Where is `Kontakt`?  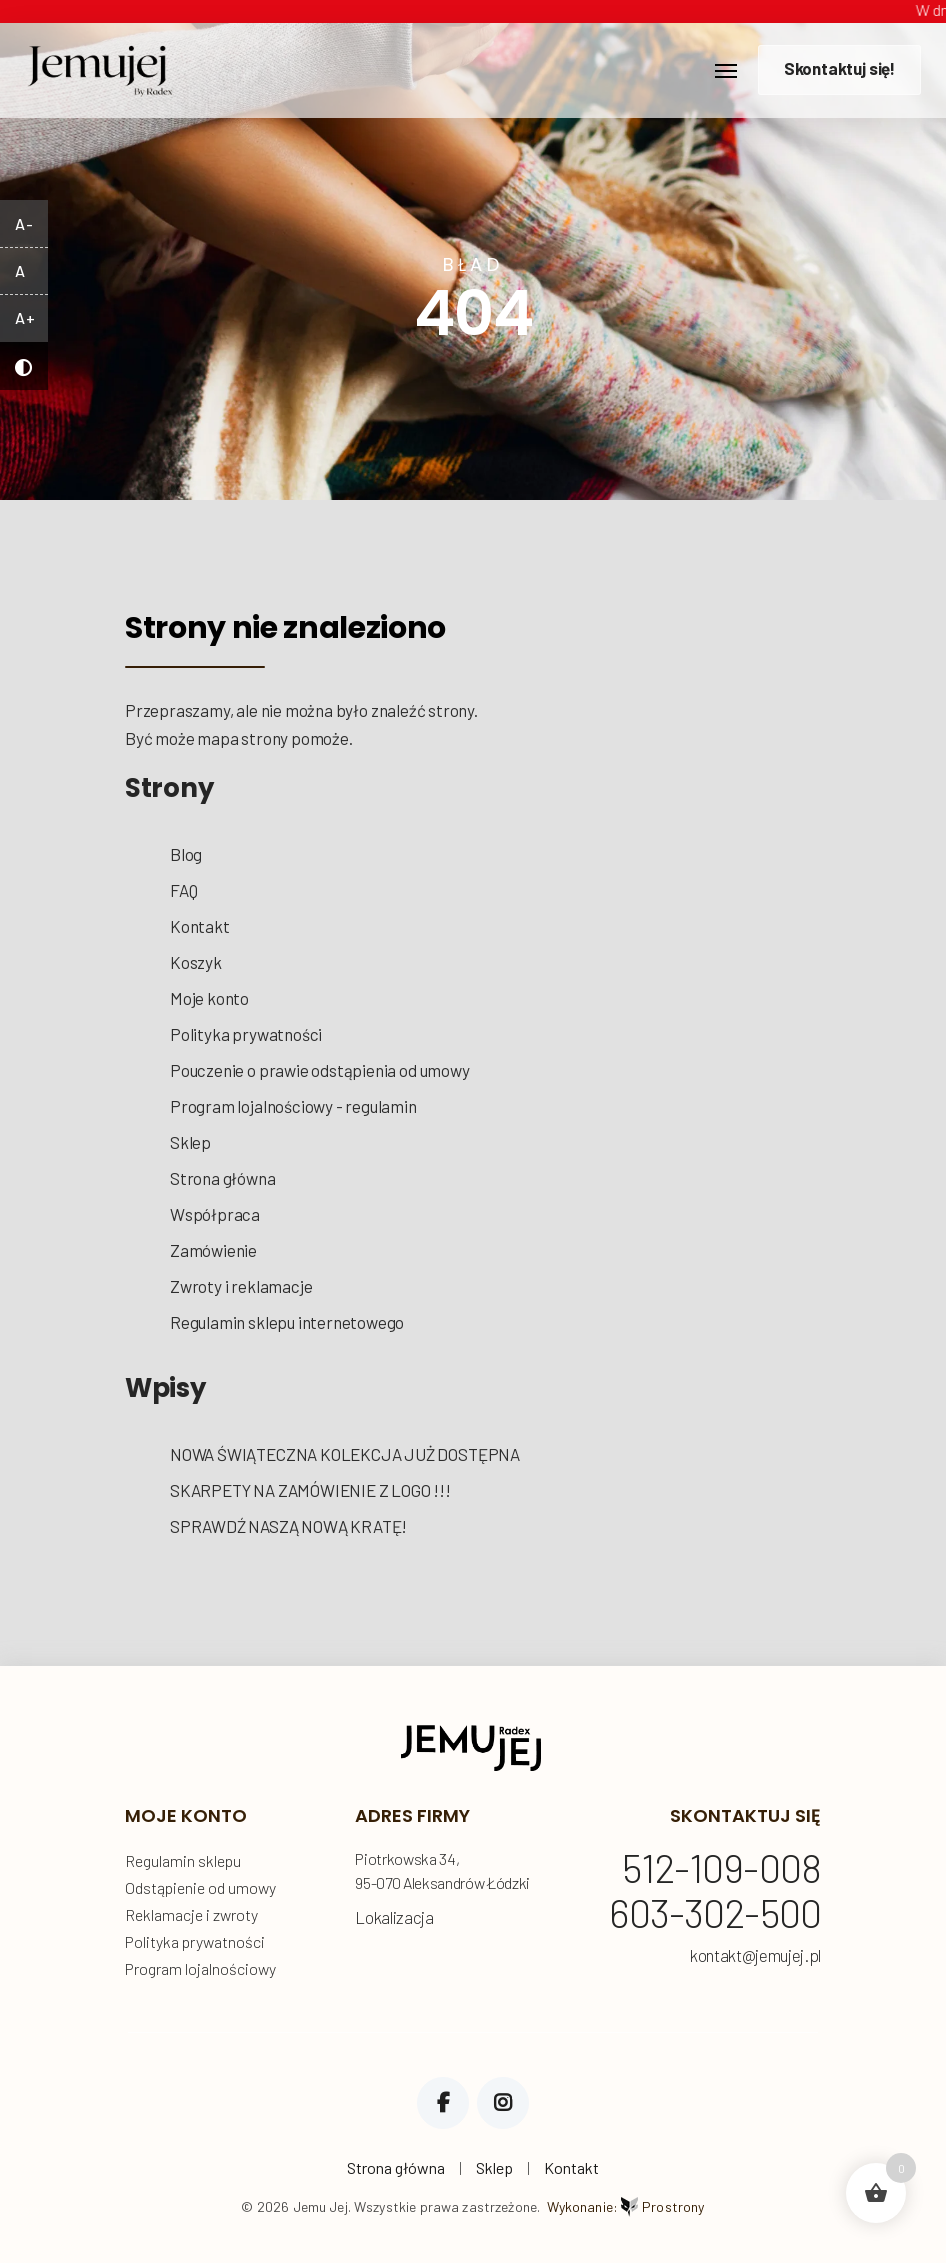
Kontakt is located at coordinates (200, 926).